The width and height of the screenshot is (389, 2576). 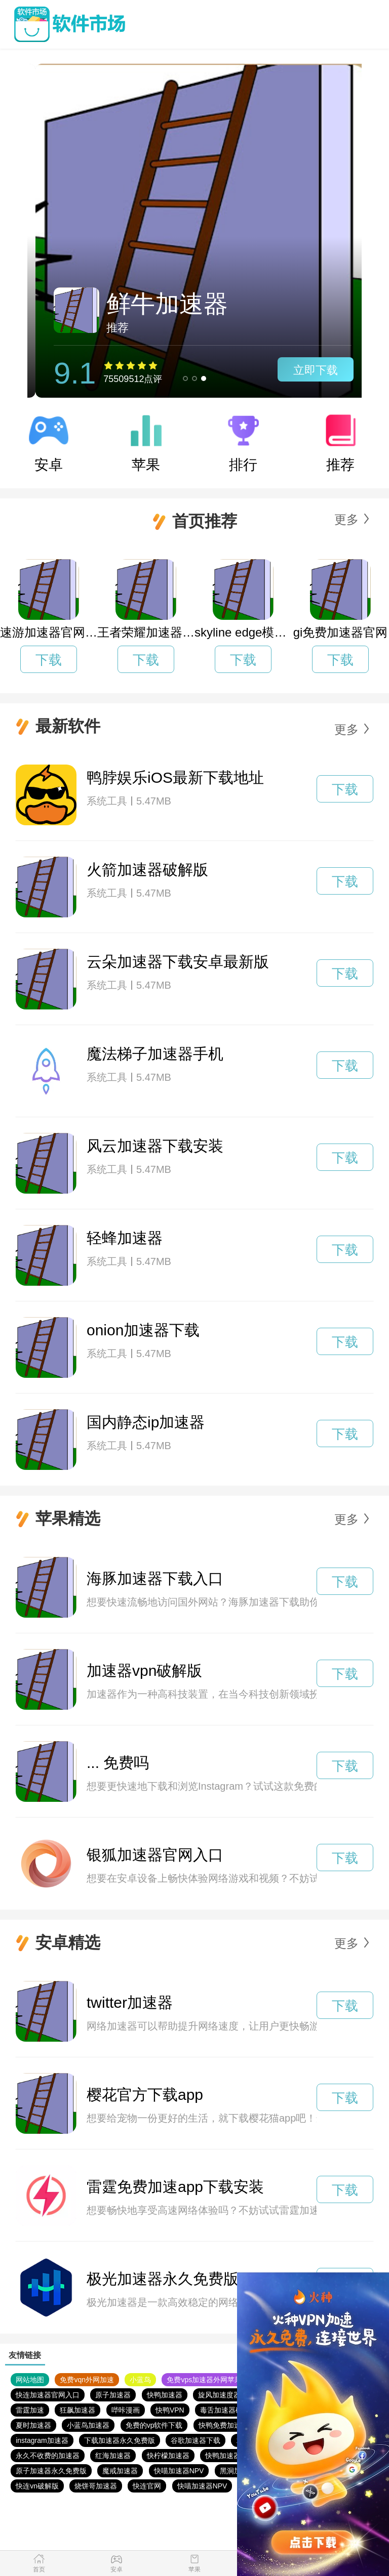 What do you see at coordinates (42, 2440) in the screenshot?
I see `instagram加速器` at bounding box center [42, 2440].